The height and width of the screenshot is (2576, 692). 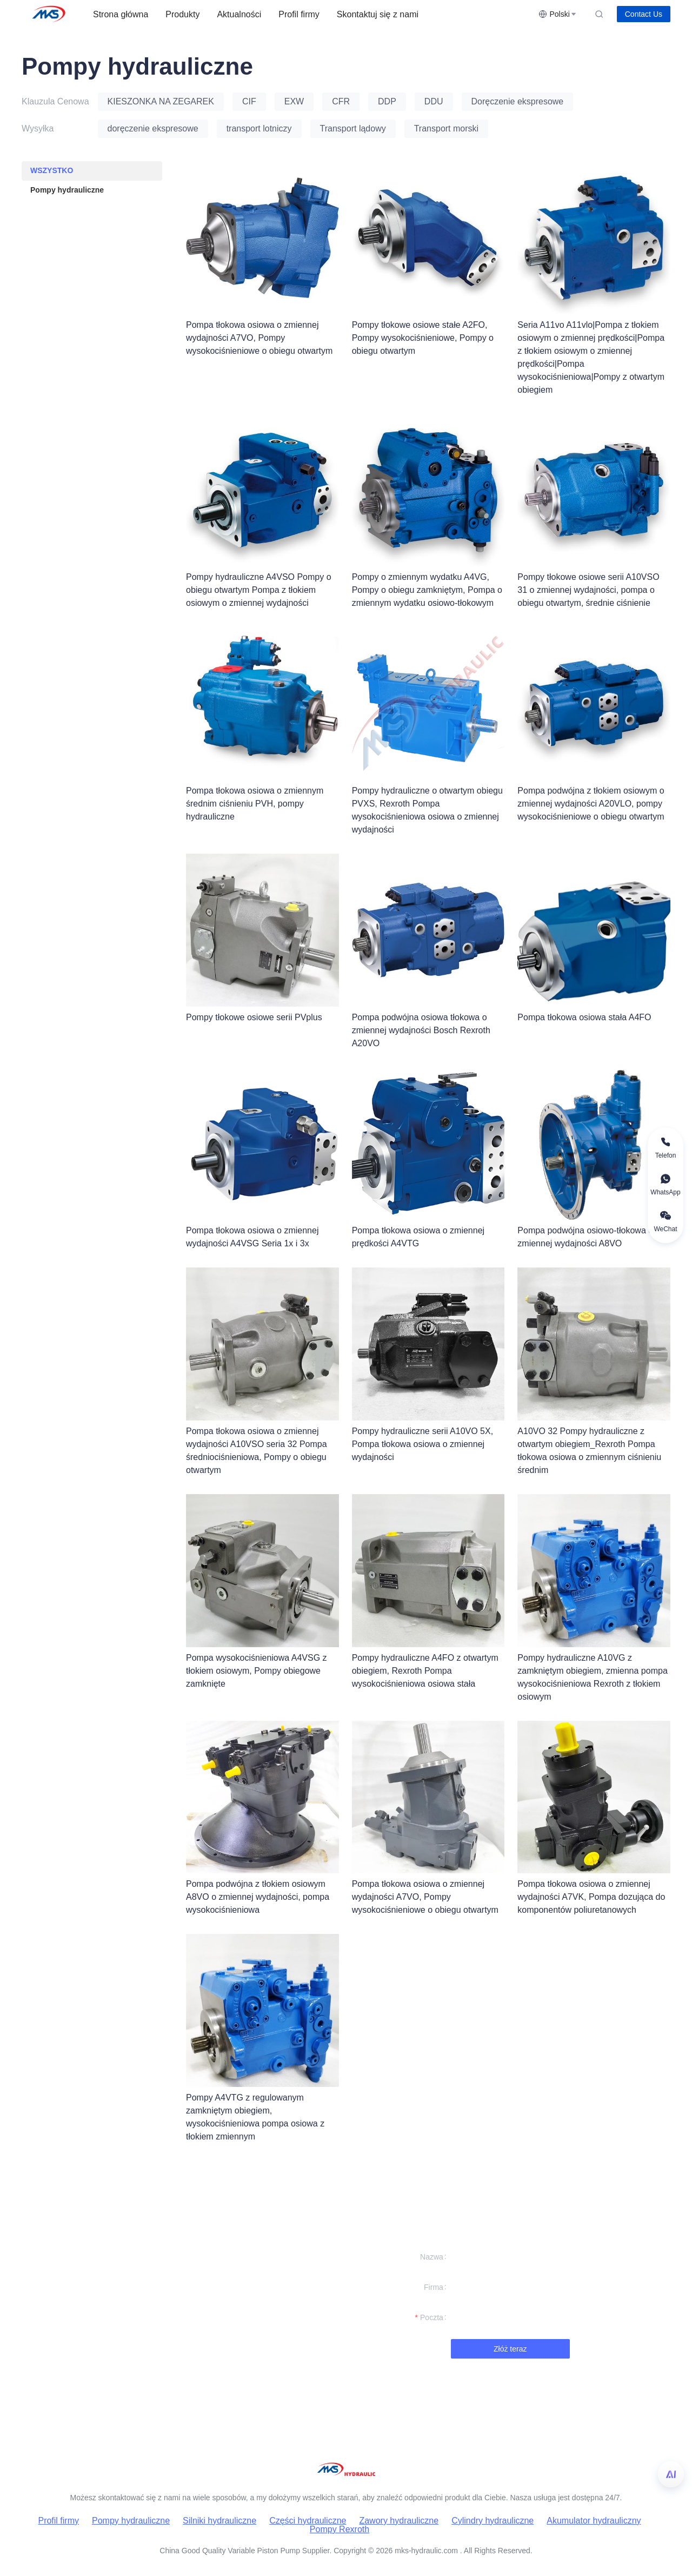 I want to click on Pompy hydrauliczne, so click(x=131, y=2520).